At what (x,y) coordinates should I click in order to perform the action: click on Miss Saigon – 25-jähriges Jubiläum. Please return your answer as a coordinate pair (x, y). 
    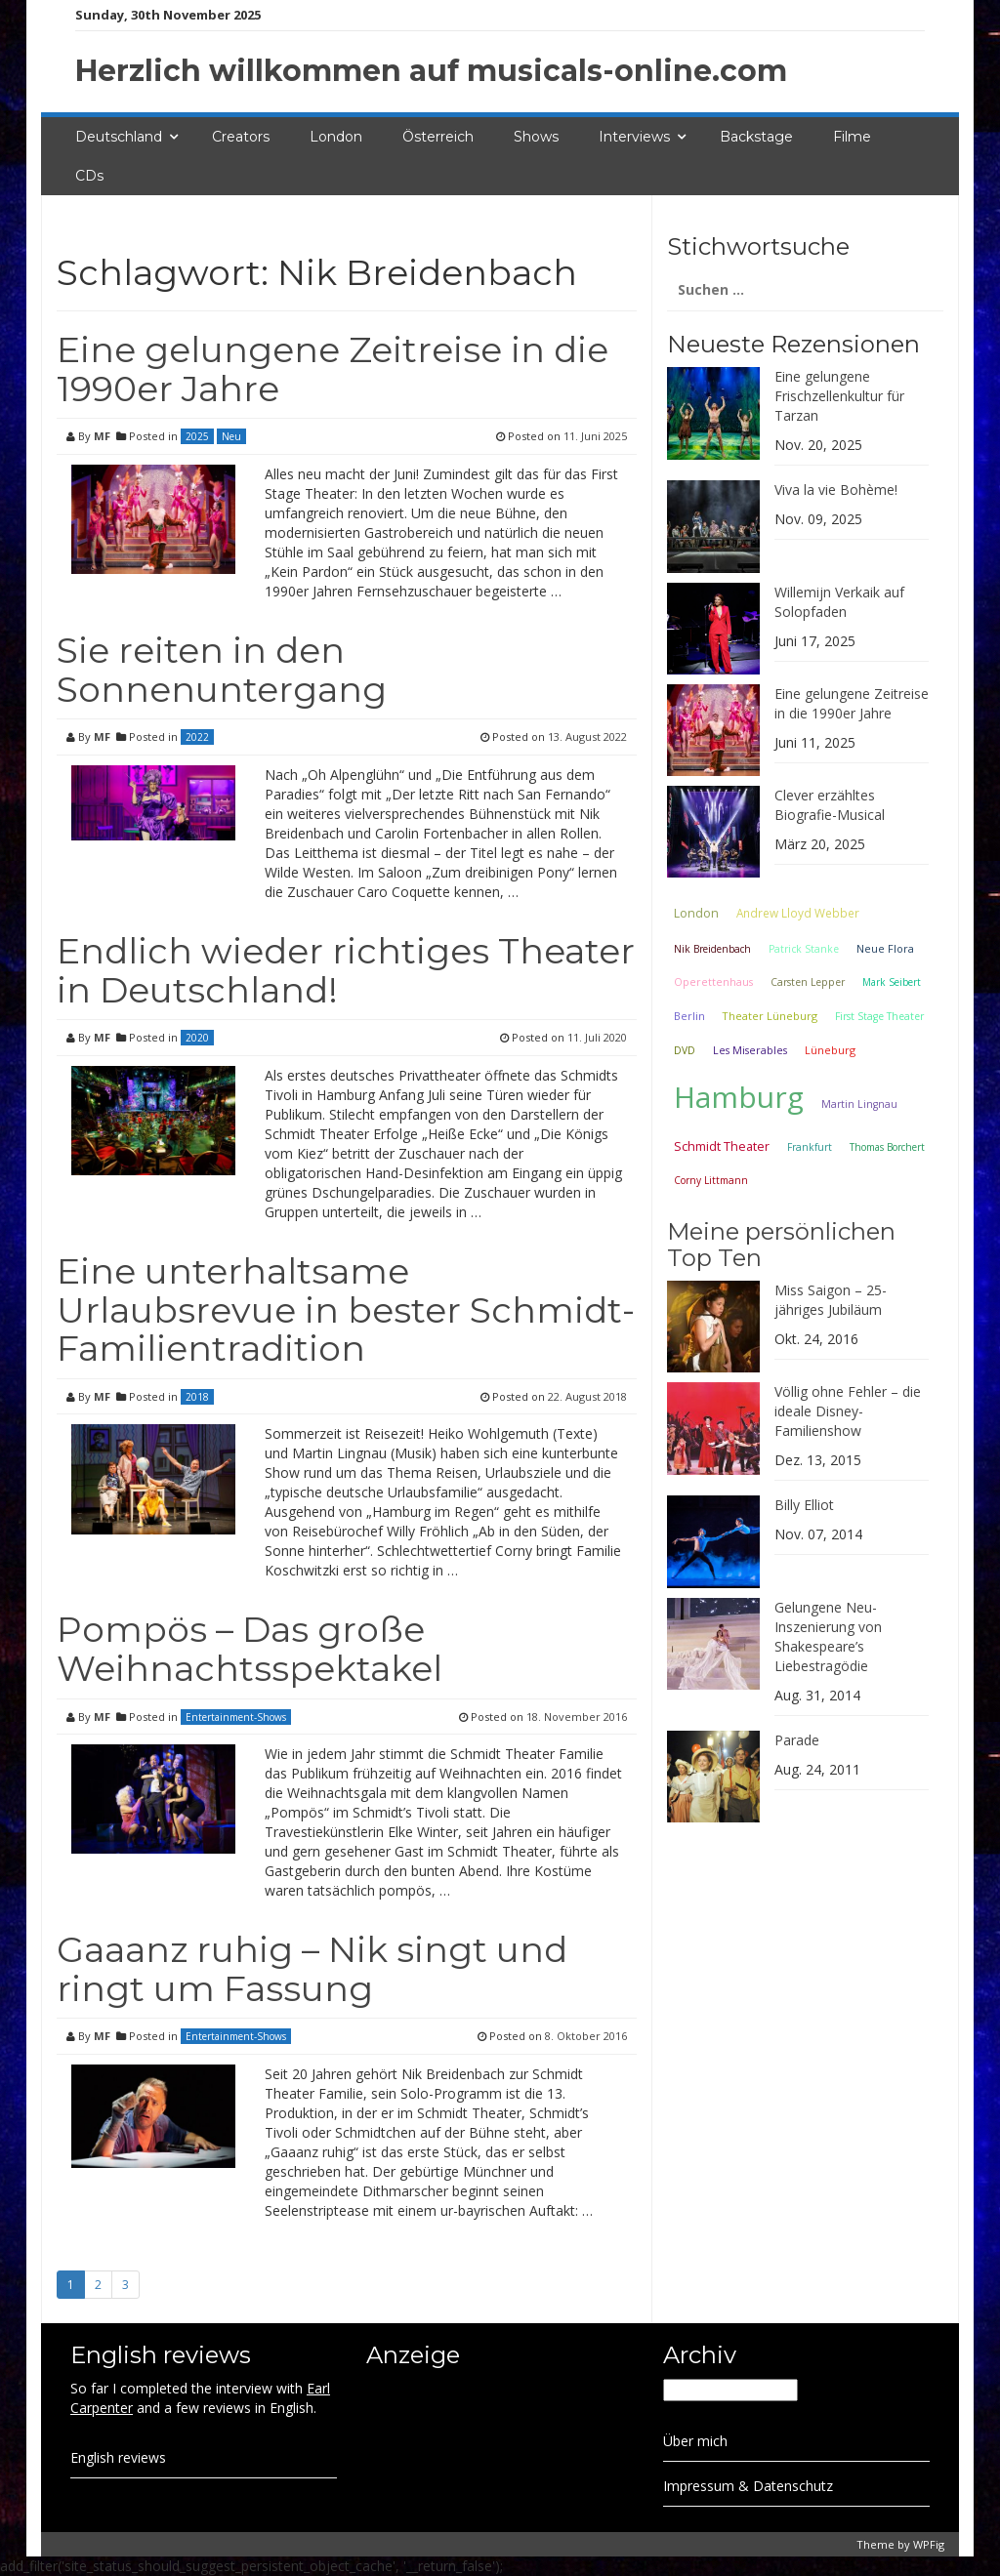
    Looking at the image, I should click on (830, 1300).